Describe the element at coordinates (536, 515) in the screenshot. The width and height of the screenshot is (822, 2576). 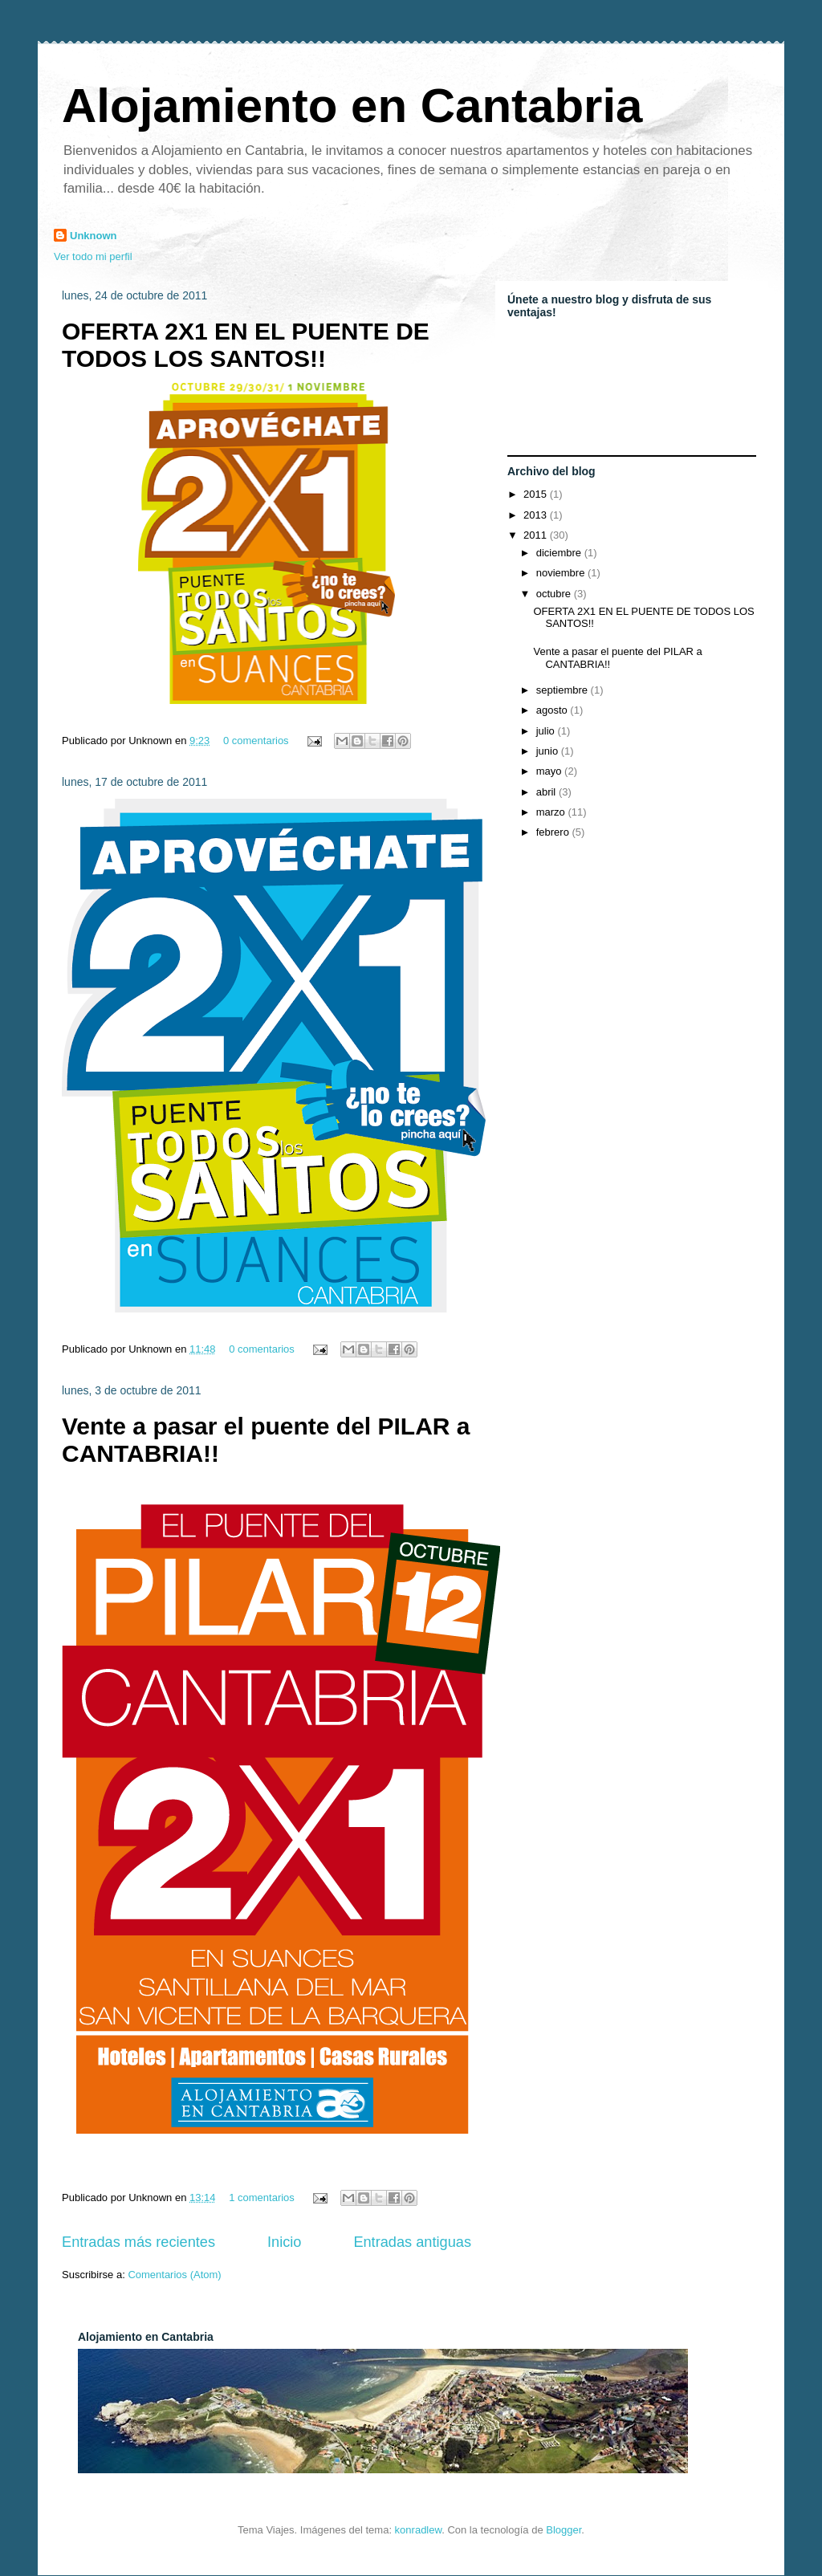
I see `2013` at that location.